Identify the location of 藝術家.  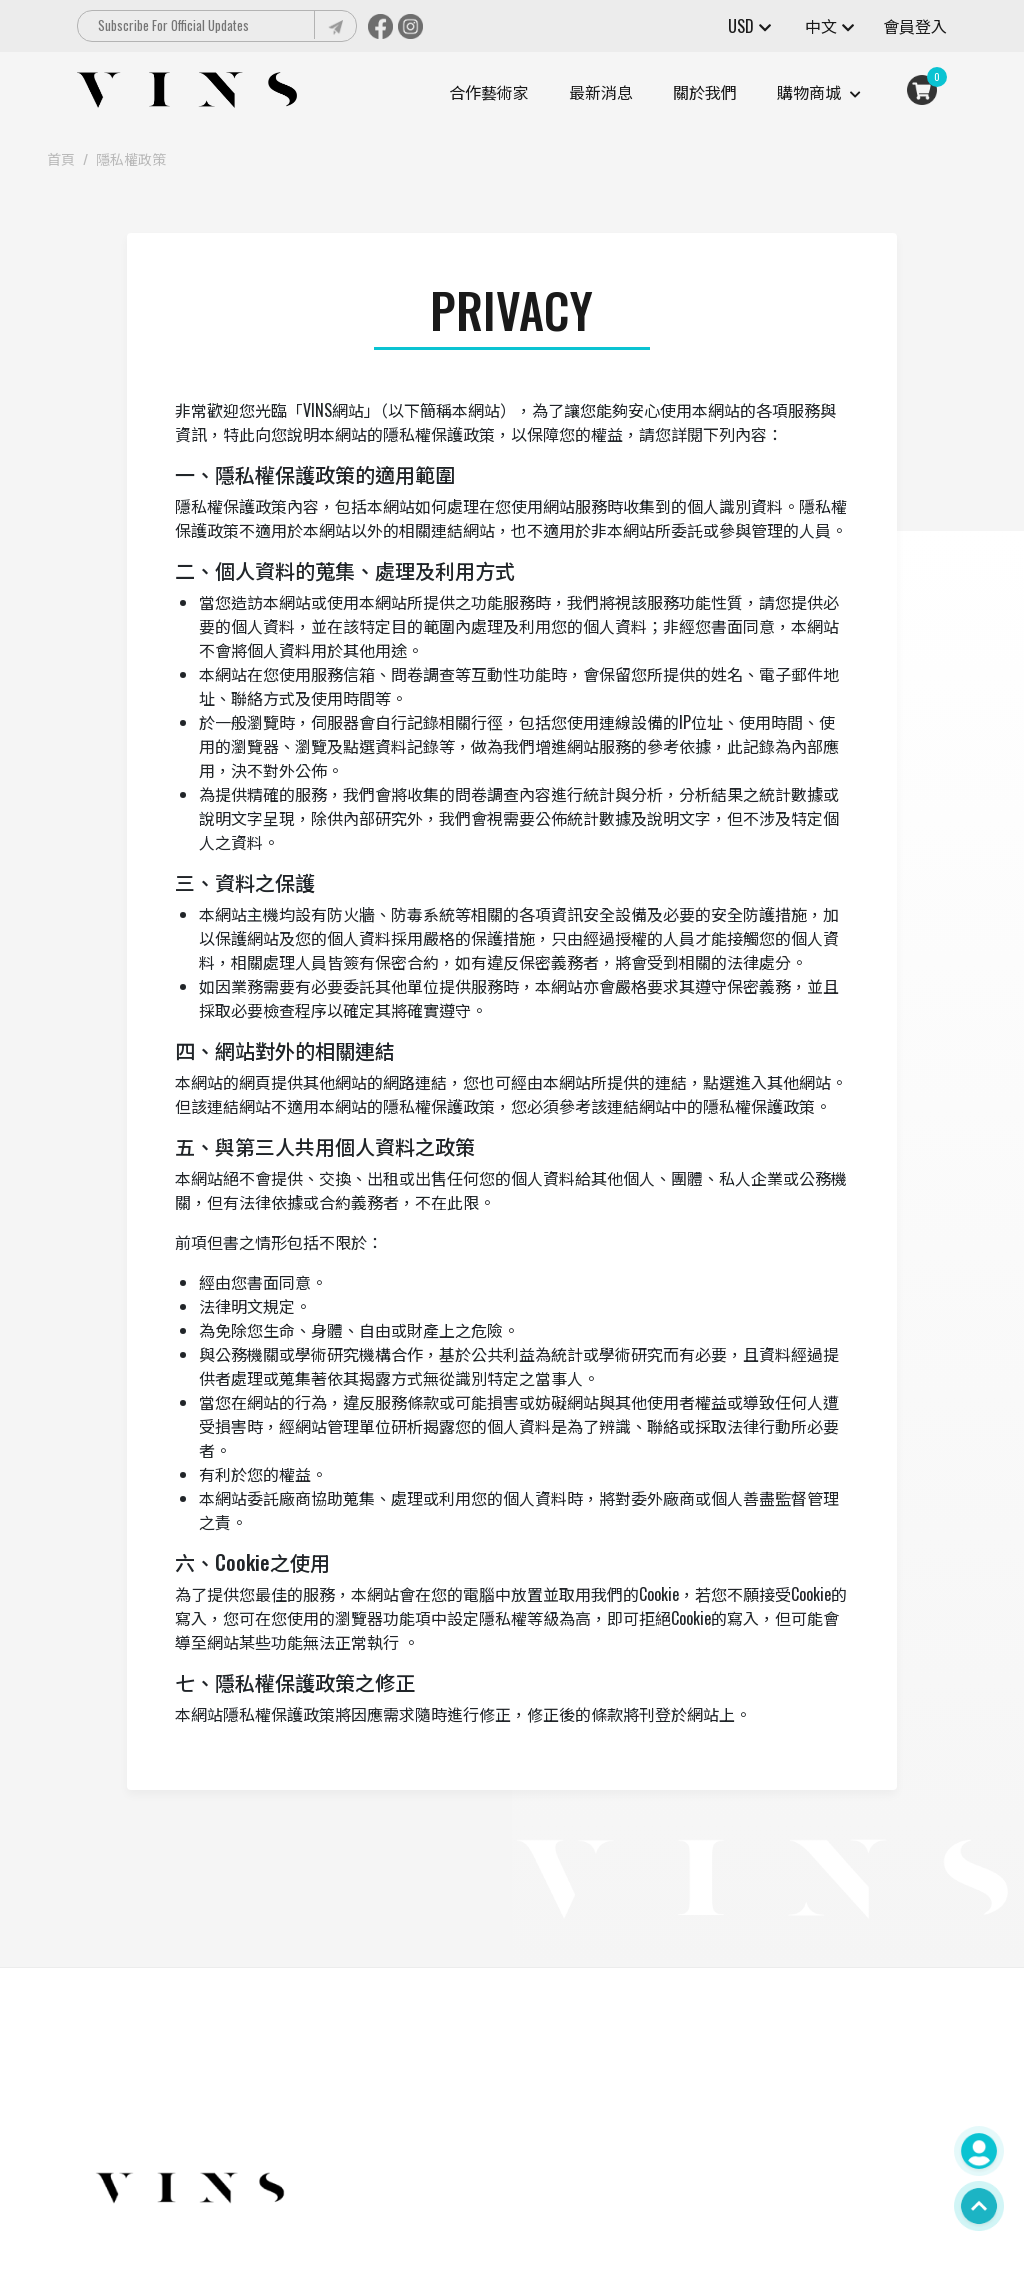
(642, 2183).